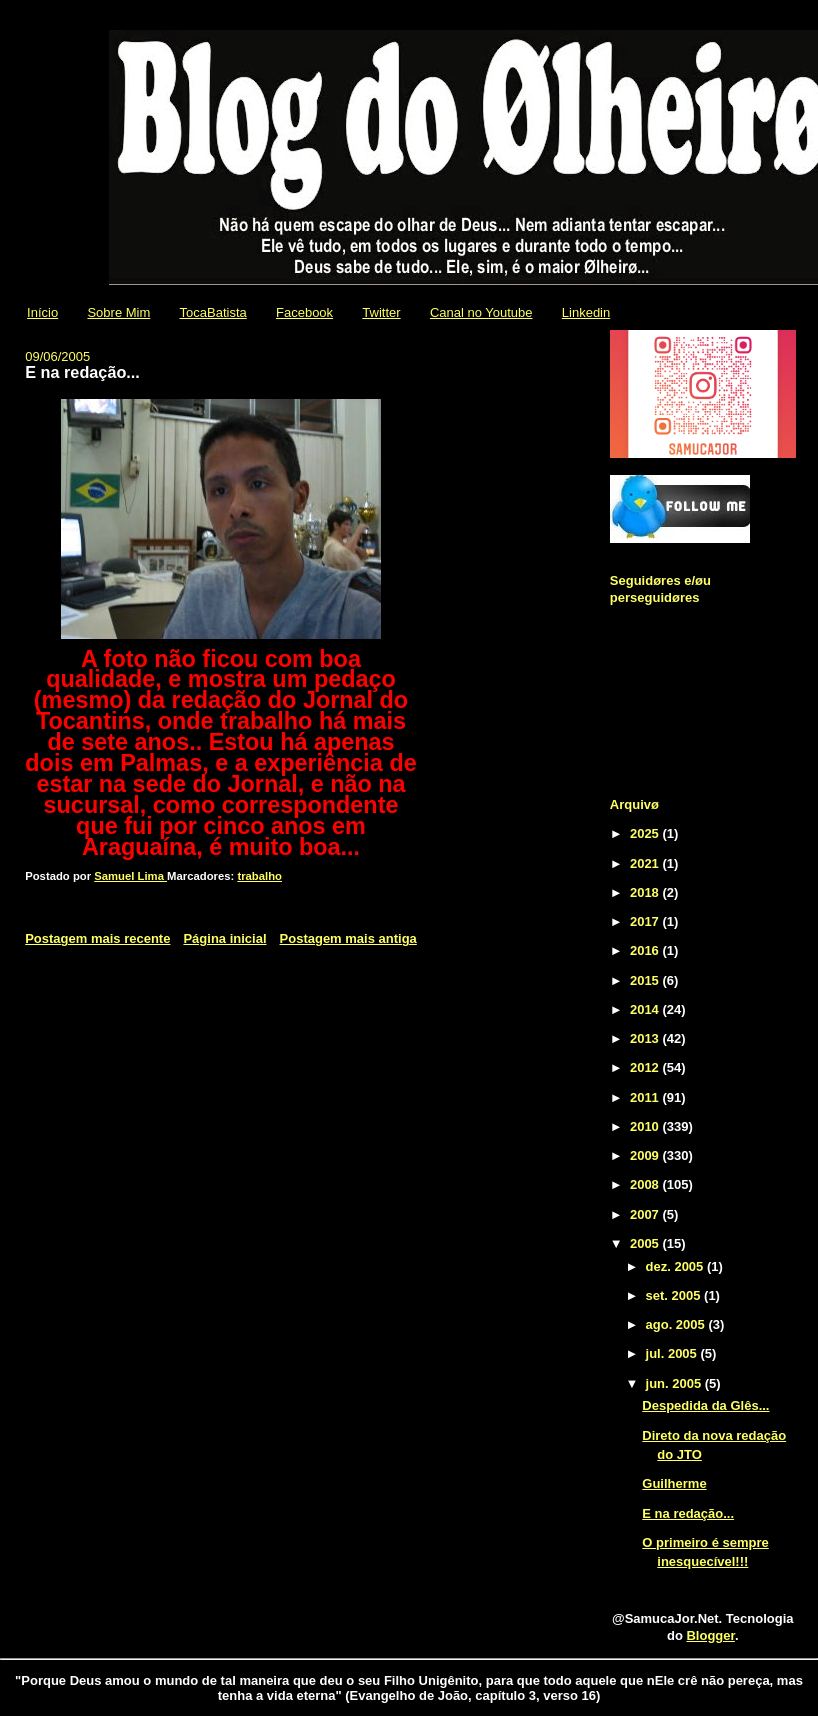 The width and height of the screenshot is (818, 1716). What do you see at coordinates (674, 1483) in the screenshot?
I see `Guilherme` at bounding box center [674, 1483].